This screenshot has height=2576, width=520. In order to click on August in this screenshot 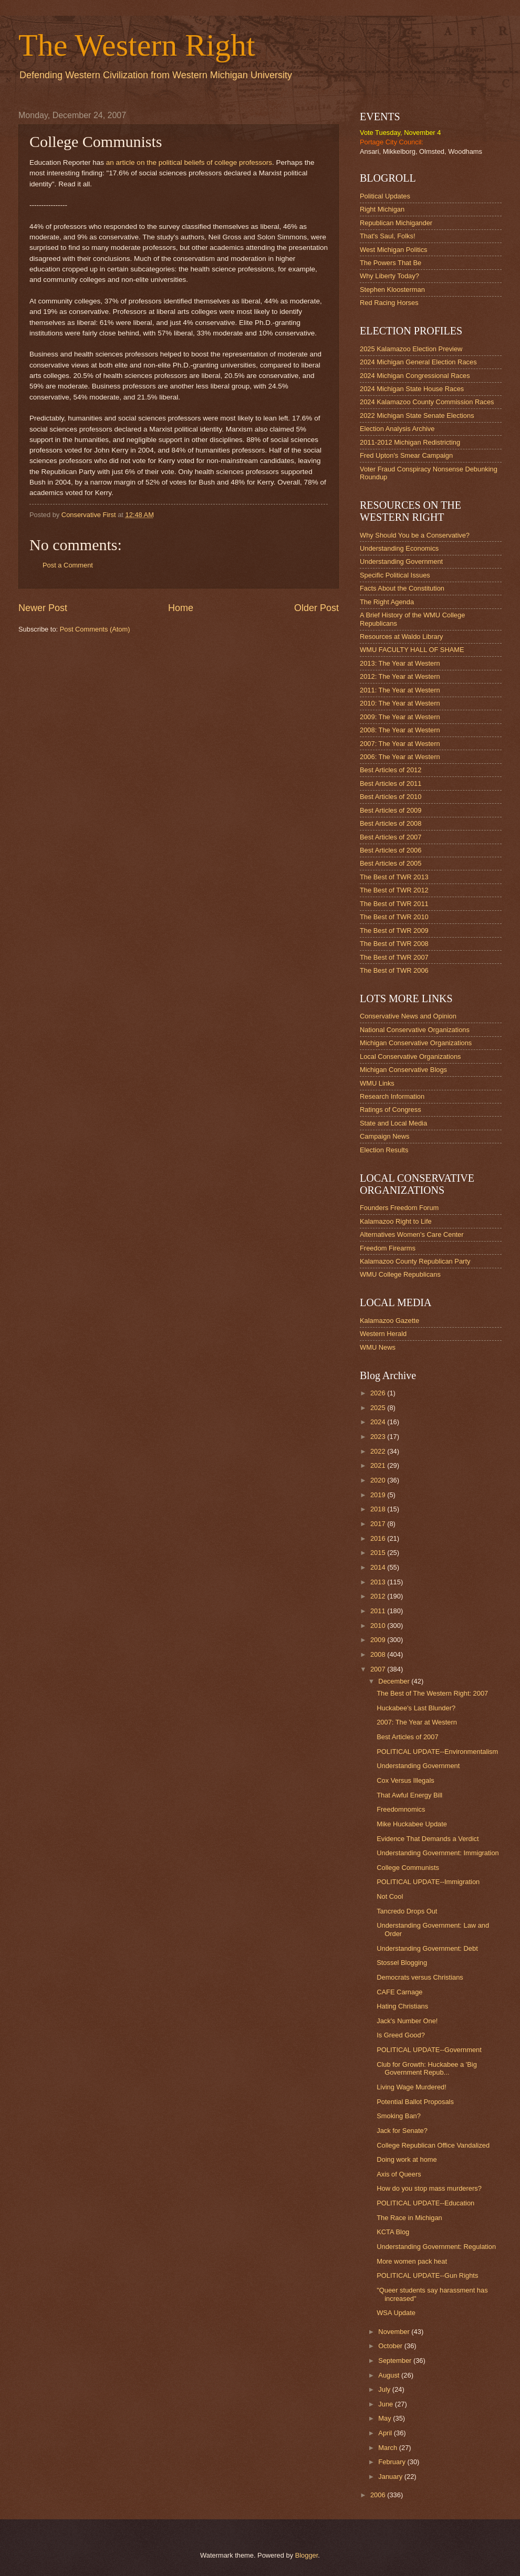, I will do `click(389, 2375)`.